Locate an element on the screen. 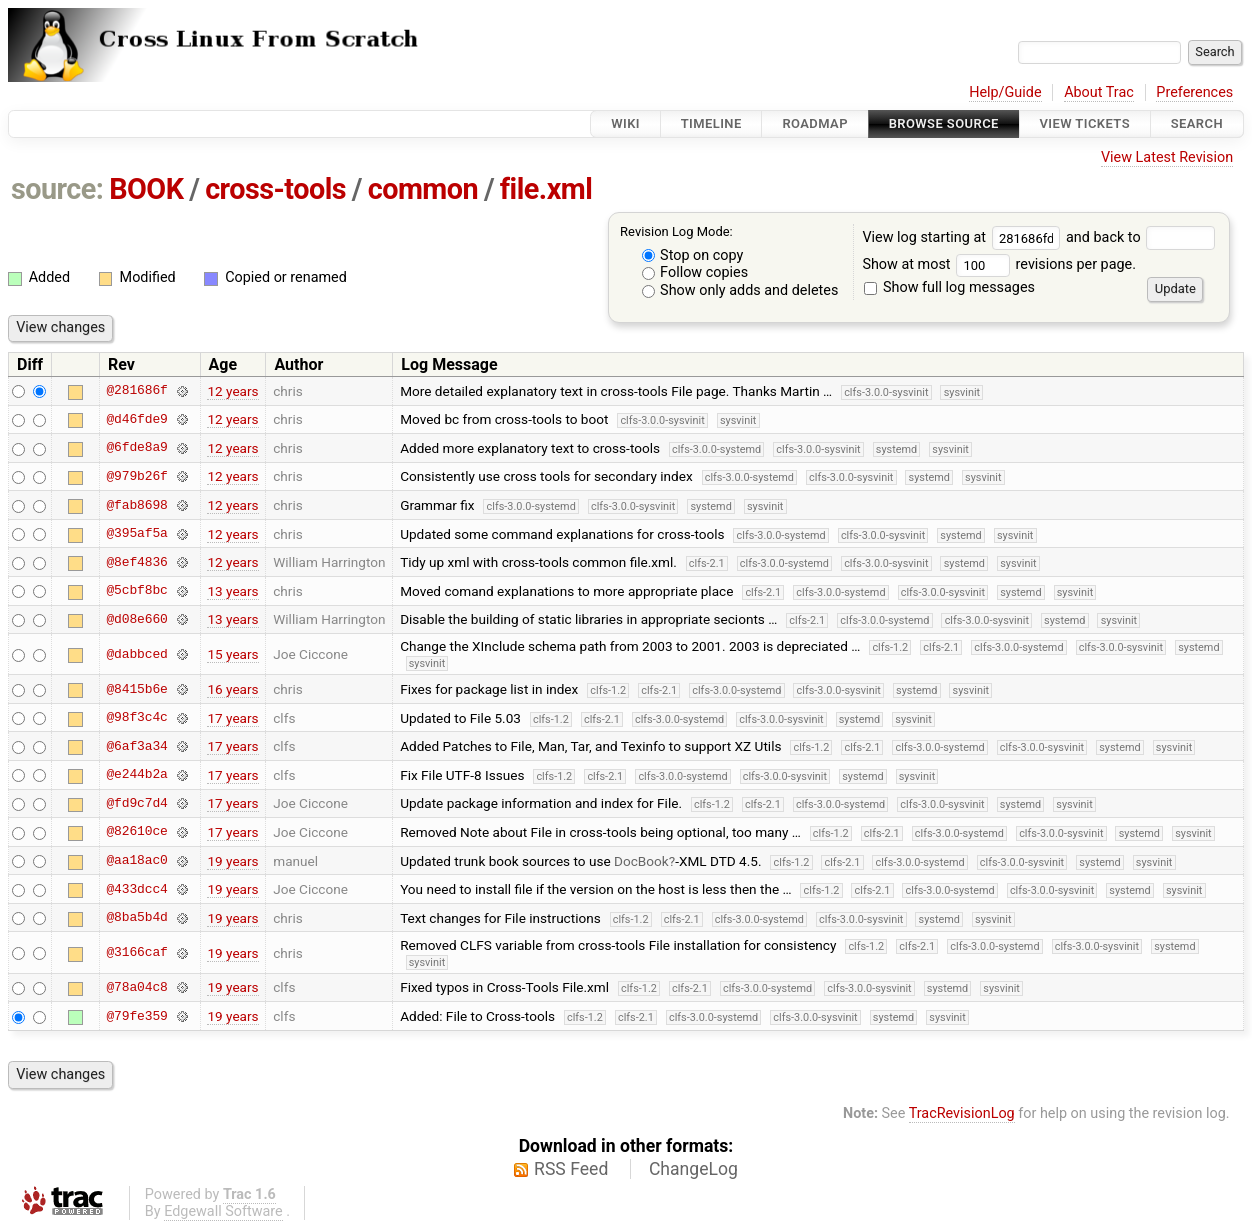 The width and height of the screenshot is (1252, 1229). Browse Source is located at coordinates (944, 123).